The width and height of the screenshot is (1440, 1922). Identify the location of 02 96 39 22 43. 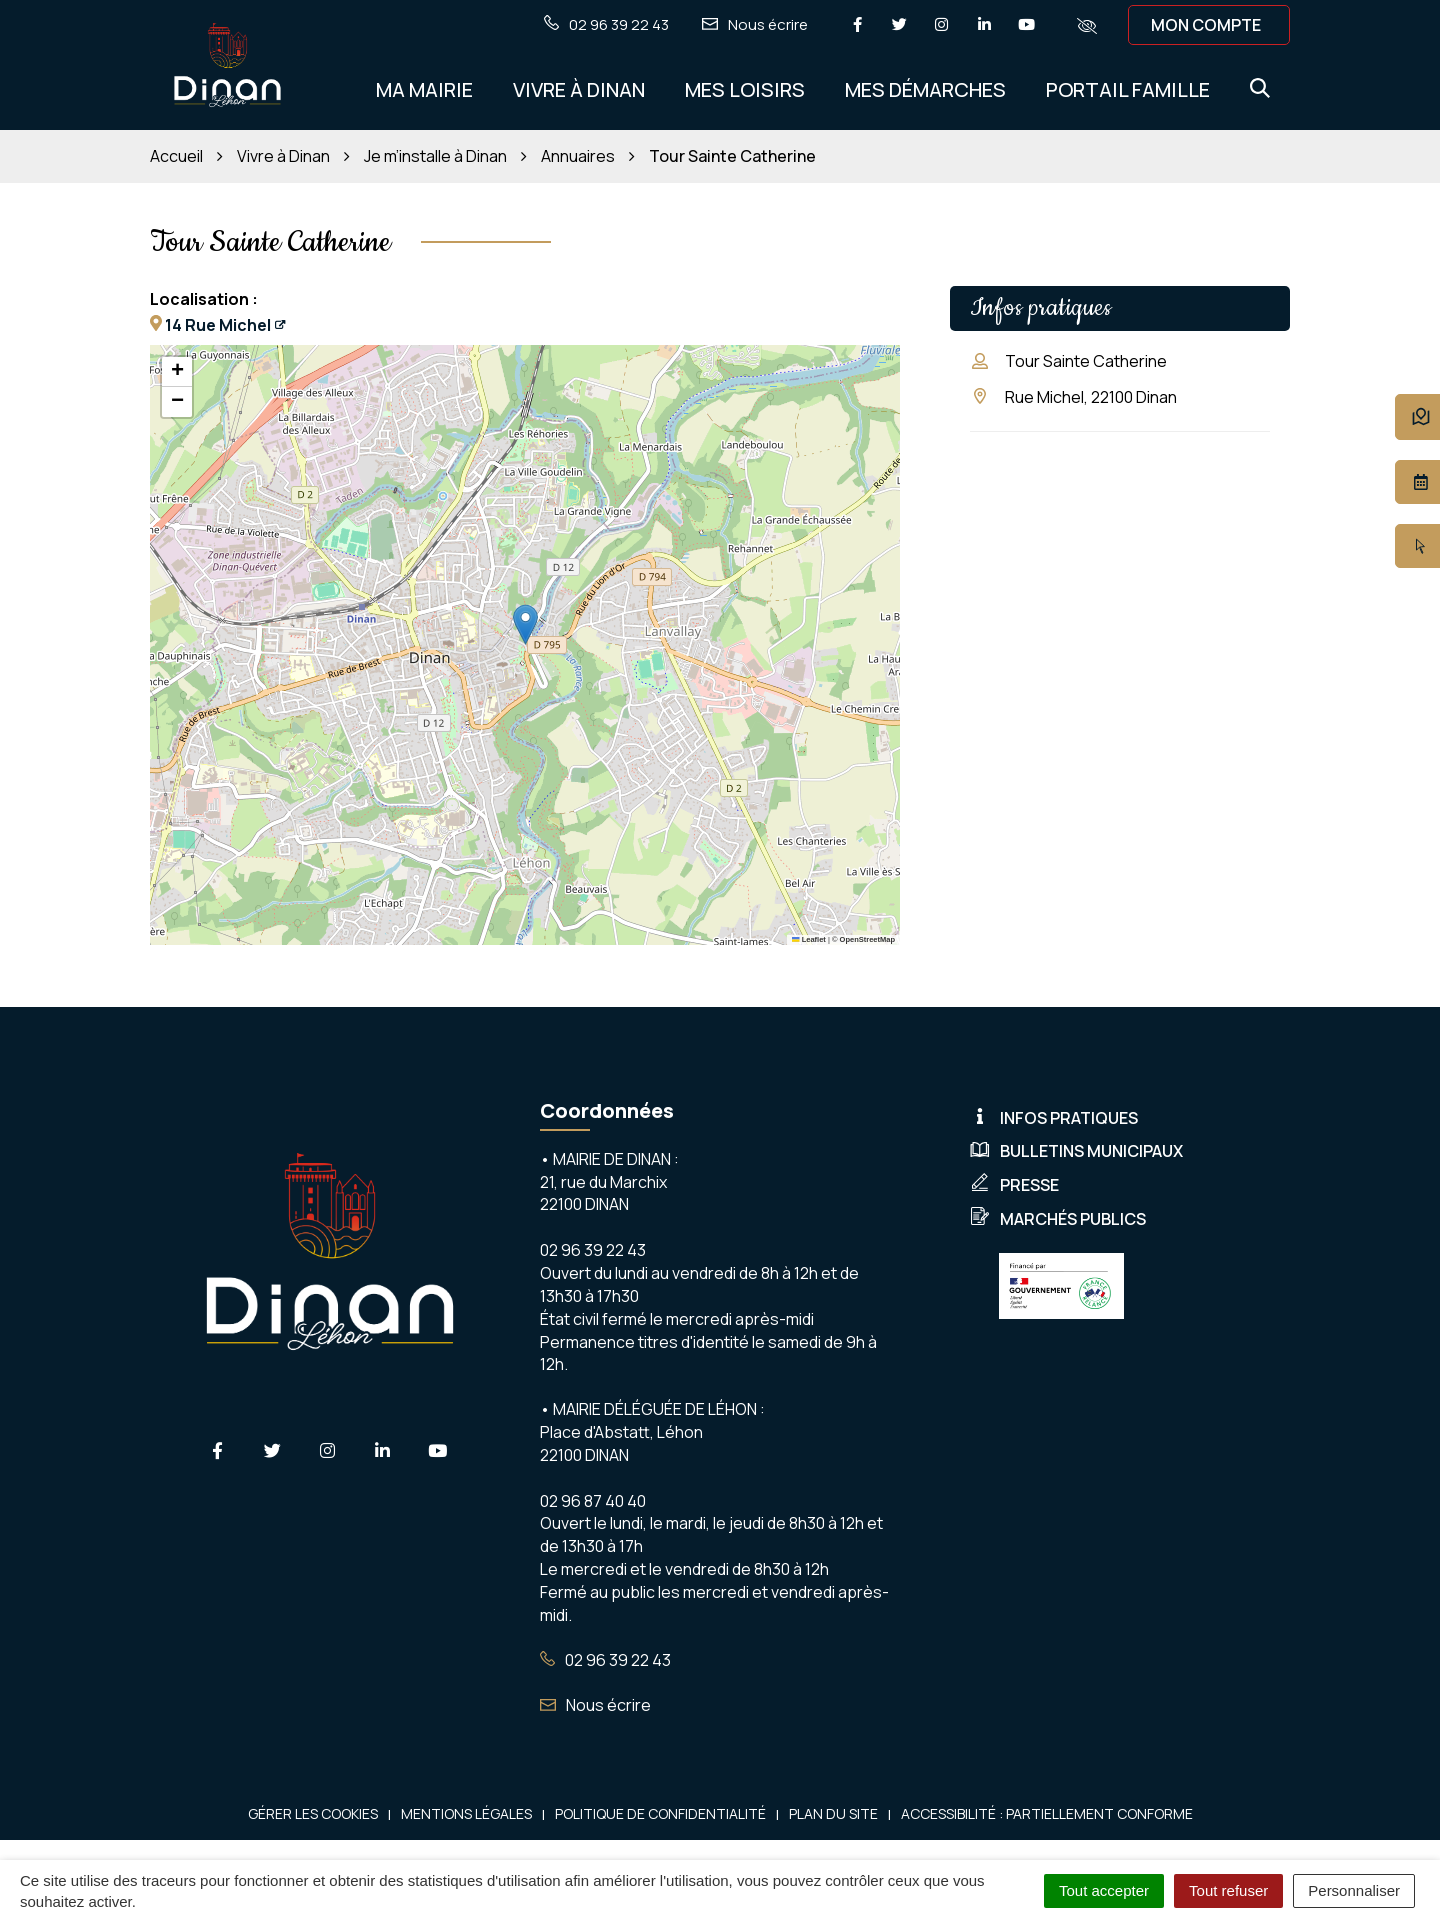
(605, 1660).